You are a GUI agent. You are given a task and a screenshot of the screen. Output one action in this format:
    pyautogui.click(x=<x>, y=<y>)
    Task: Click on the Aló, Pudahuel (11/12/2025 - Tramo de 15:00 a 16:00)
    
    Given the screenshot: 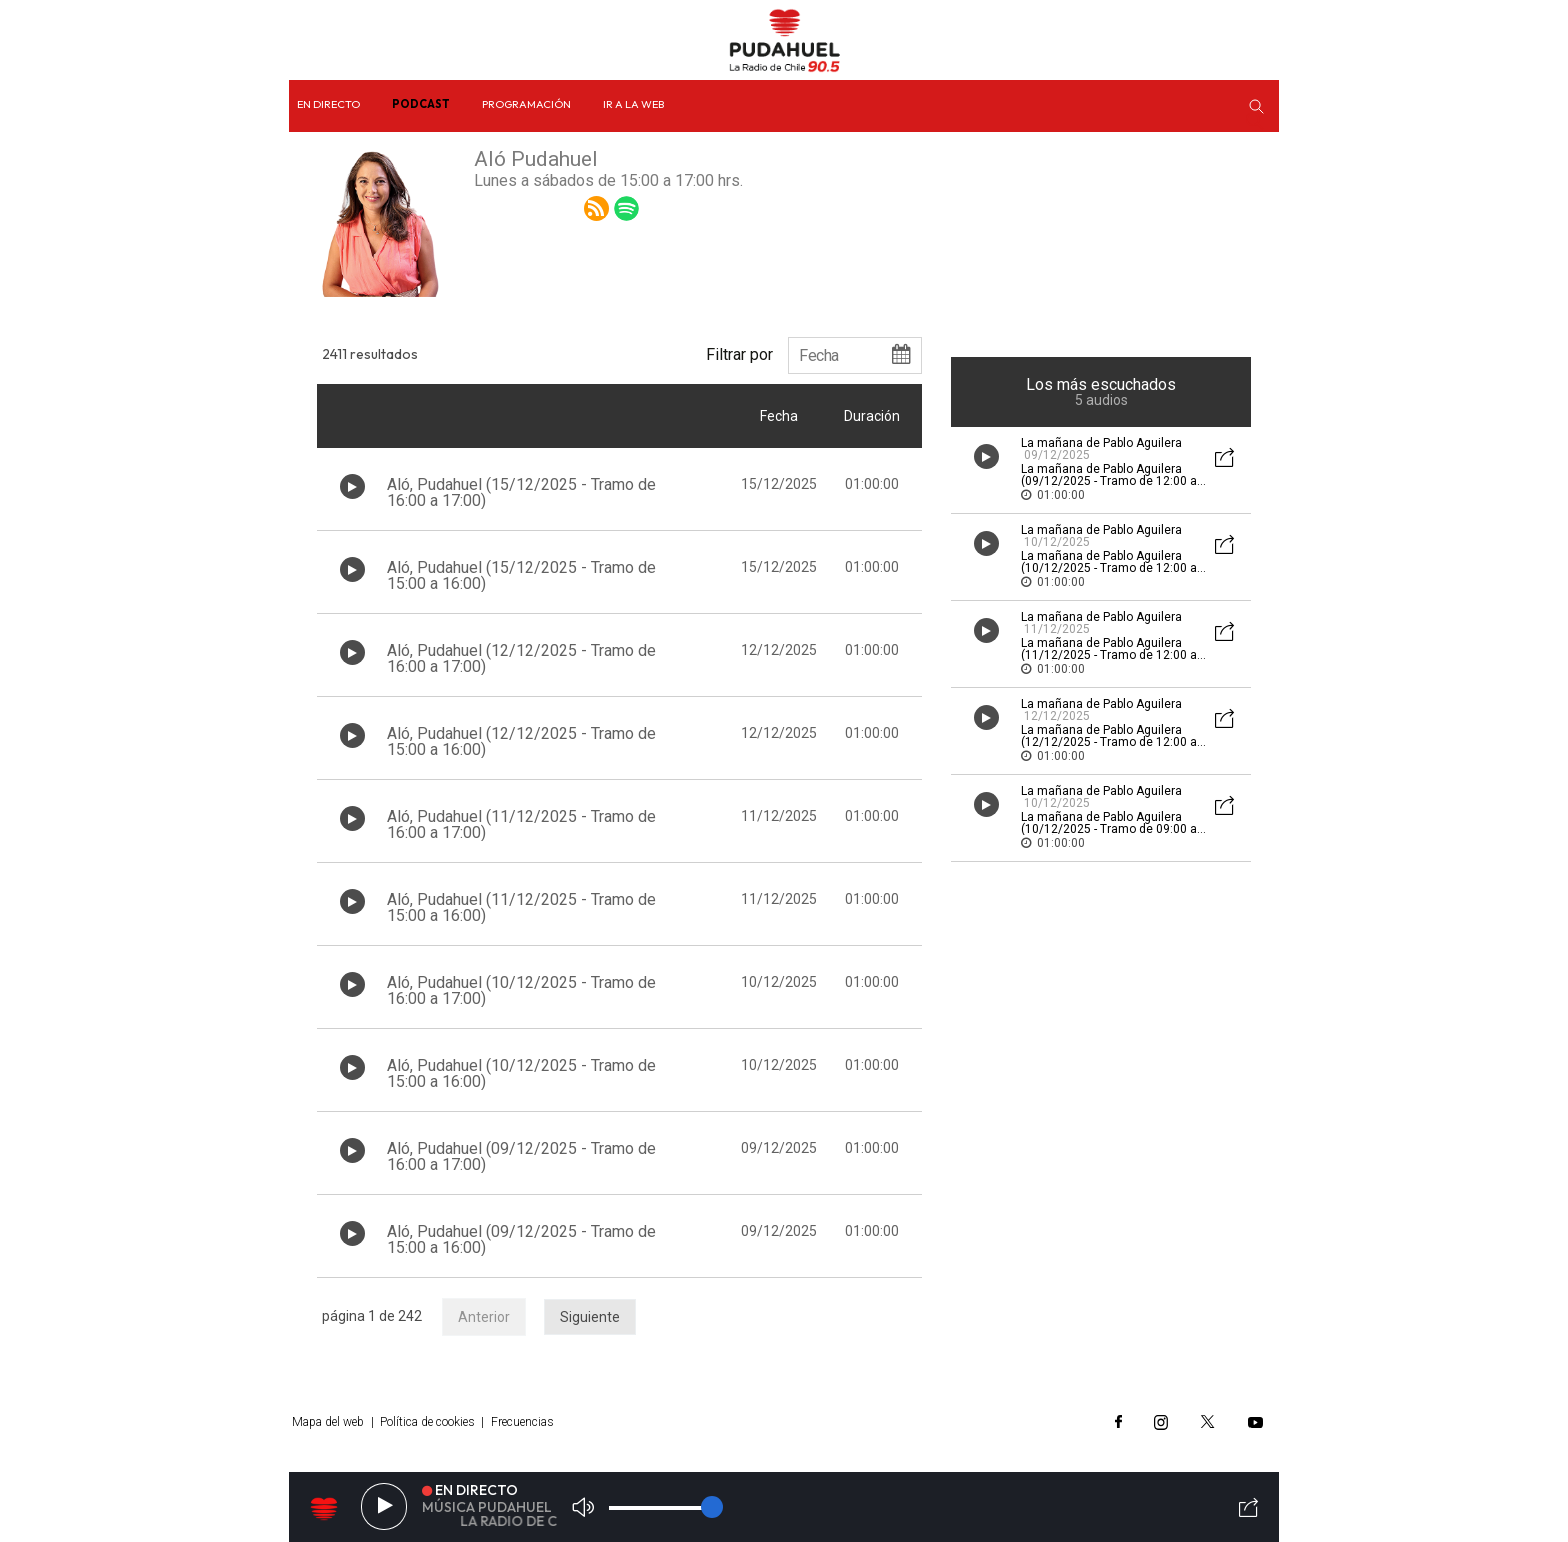 What is the action you would take?
    pyautogui.click(x=521, y=907)
    